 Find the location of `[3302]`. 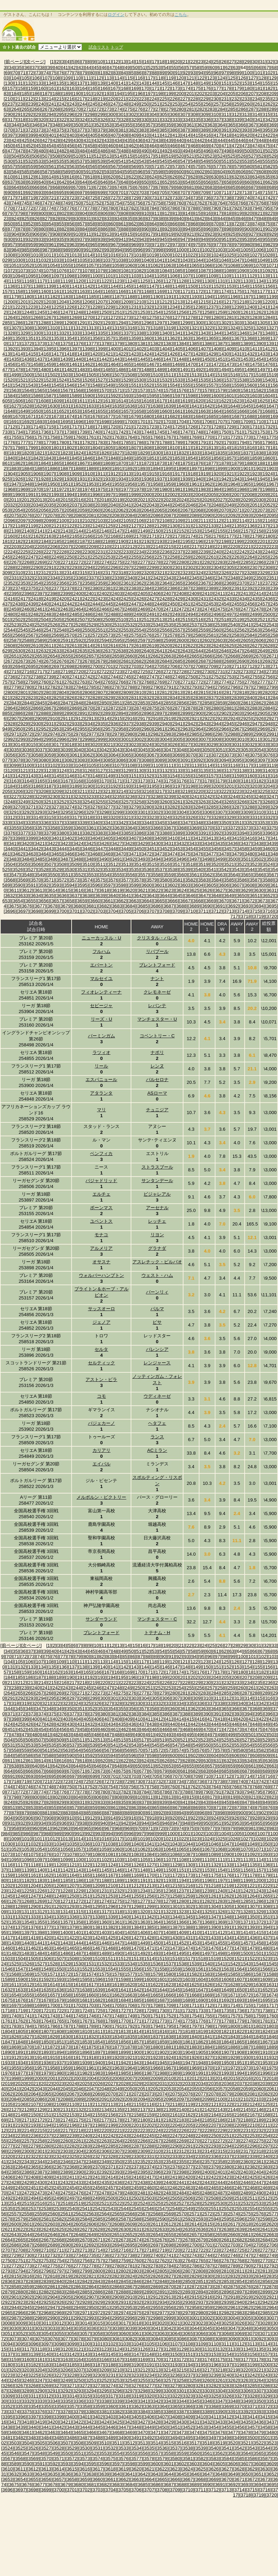

[3302] is located at coordinates (155, 812).